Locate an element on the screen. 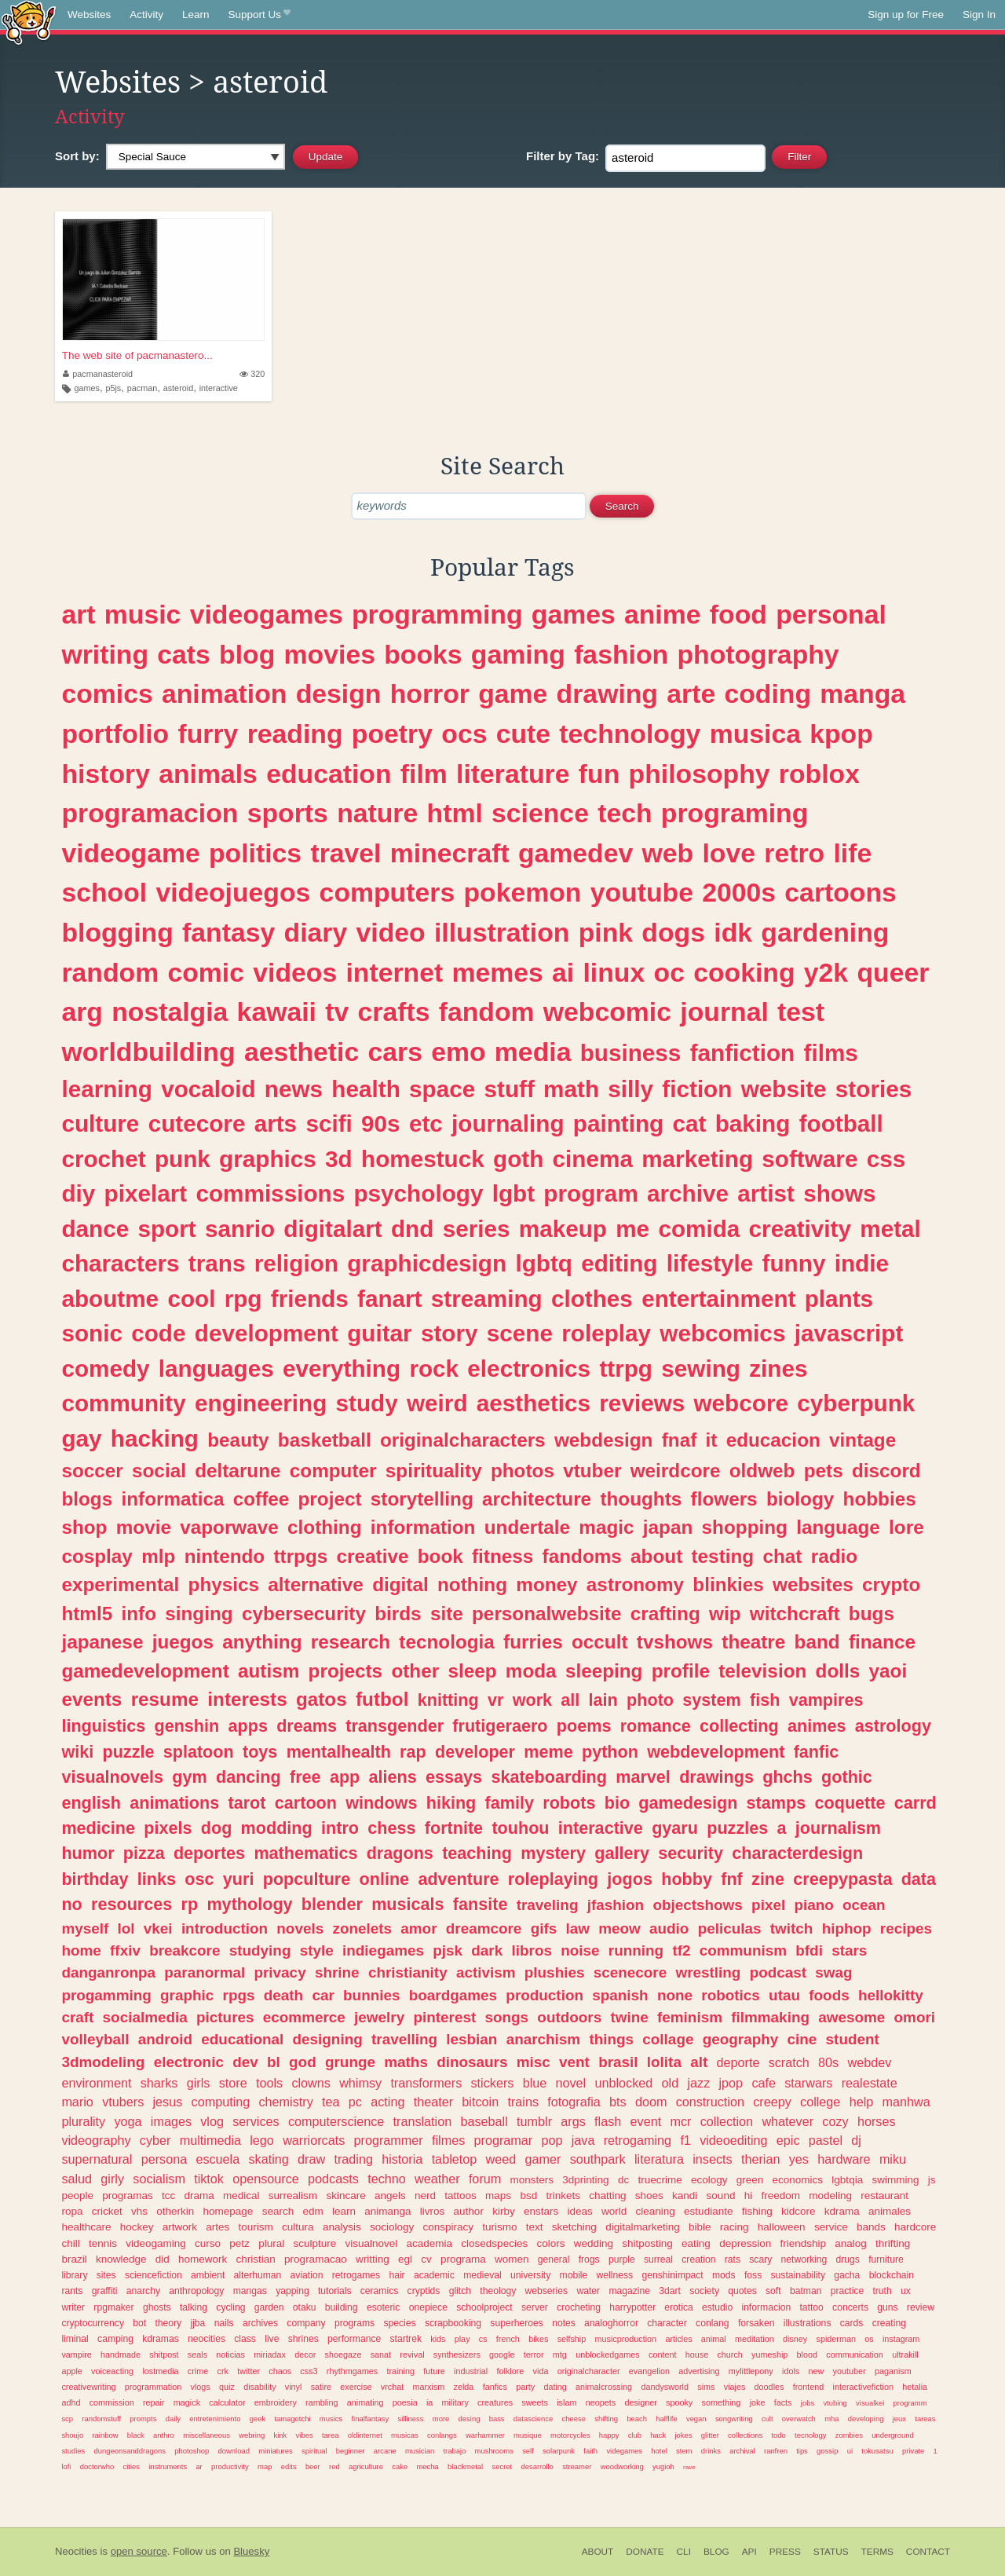  society is located at coordinates (704, 2290).